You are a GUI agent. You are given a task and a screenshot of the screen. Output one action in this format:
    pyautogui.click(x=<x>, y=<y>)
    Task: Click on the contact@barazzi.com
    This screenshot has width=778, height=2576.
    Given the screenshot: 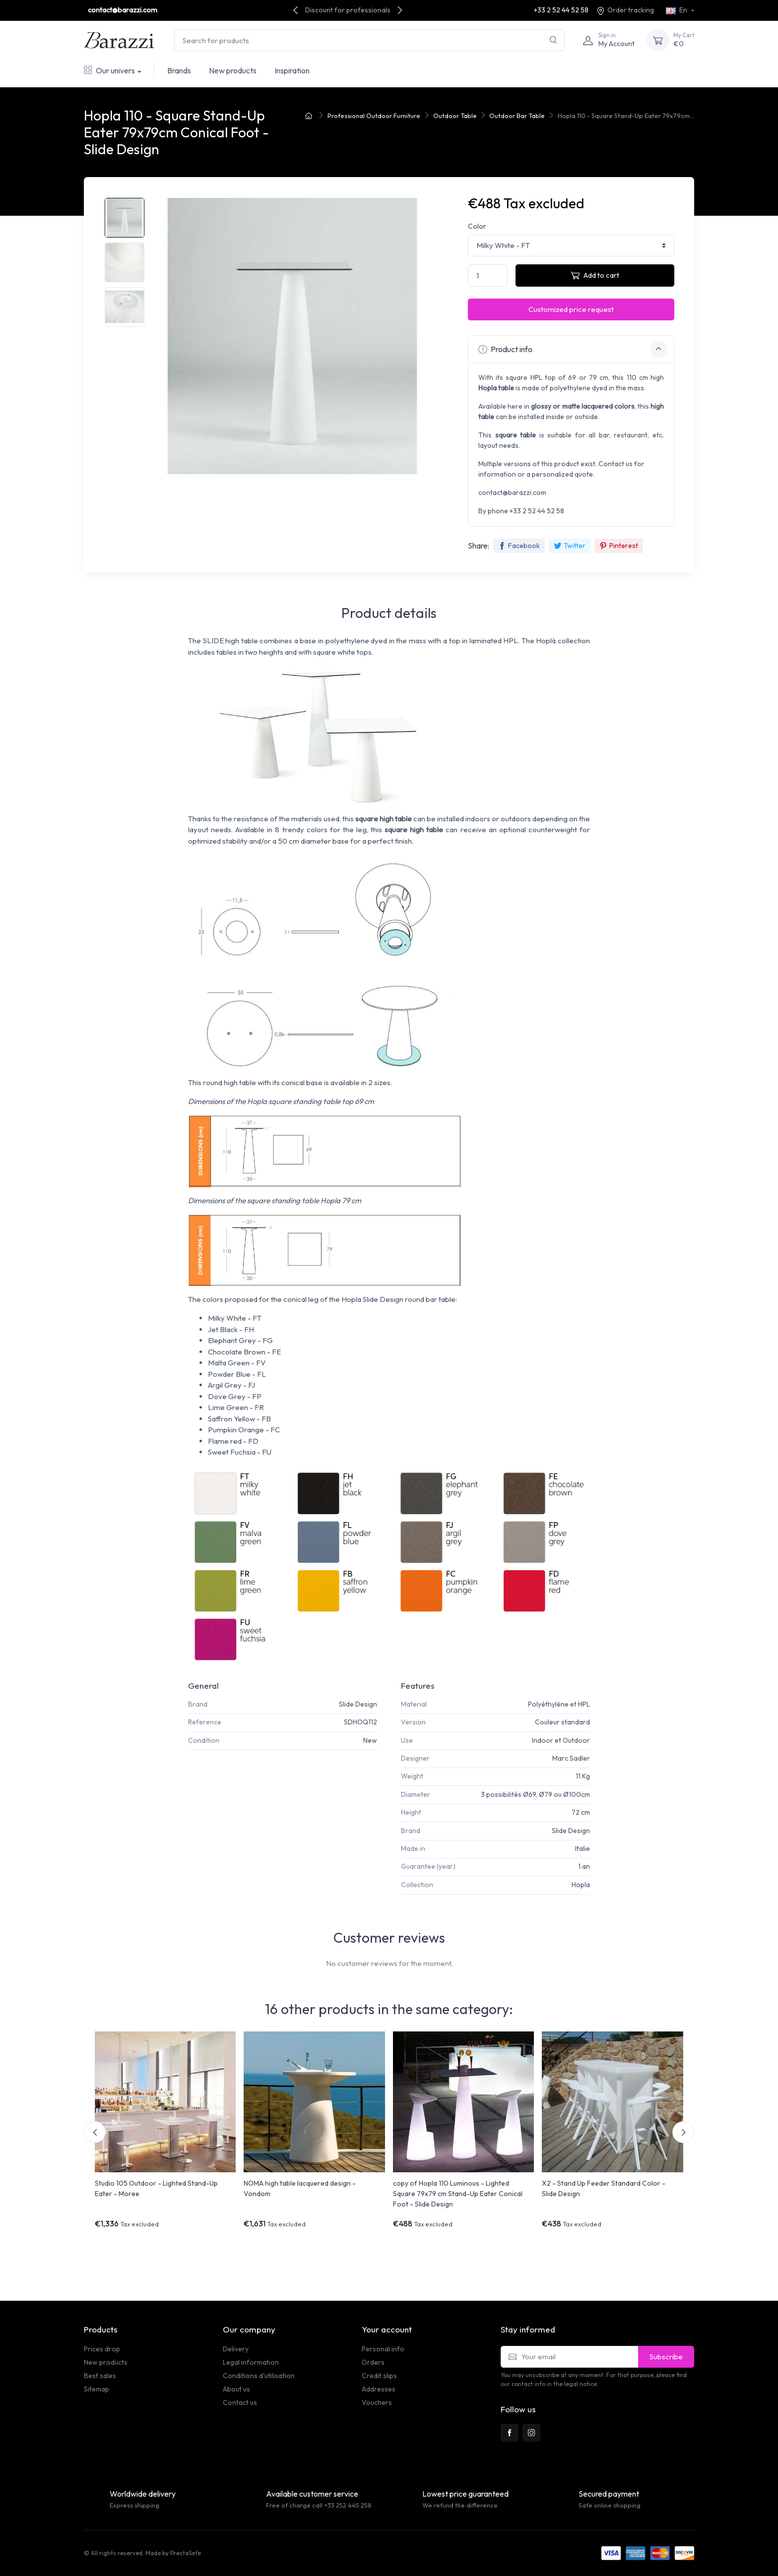 What is the action you would take?
    pyautogui.click(x=122, y=9)
    